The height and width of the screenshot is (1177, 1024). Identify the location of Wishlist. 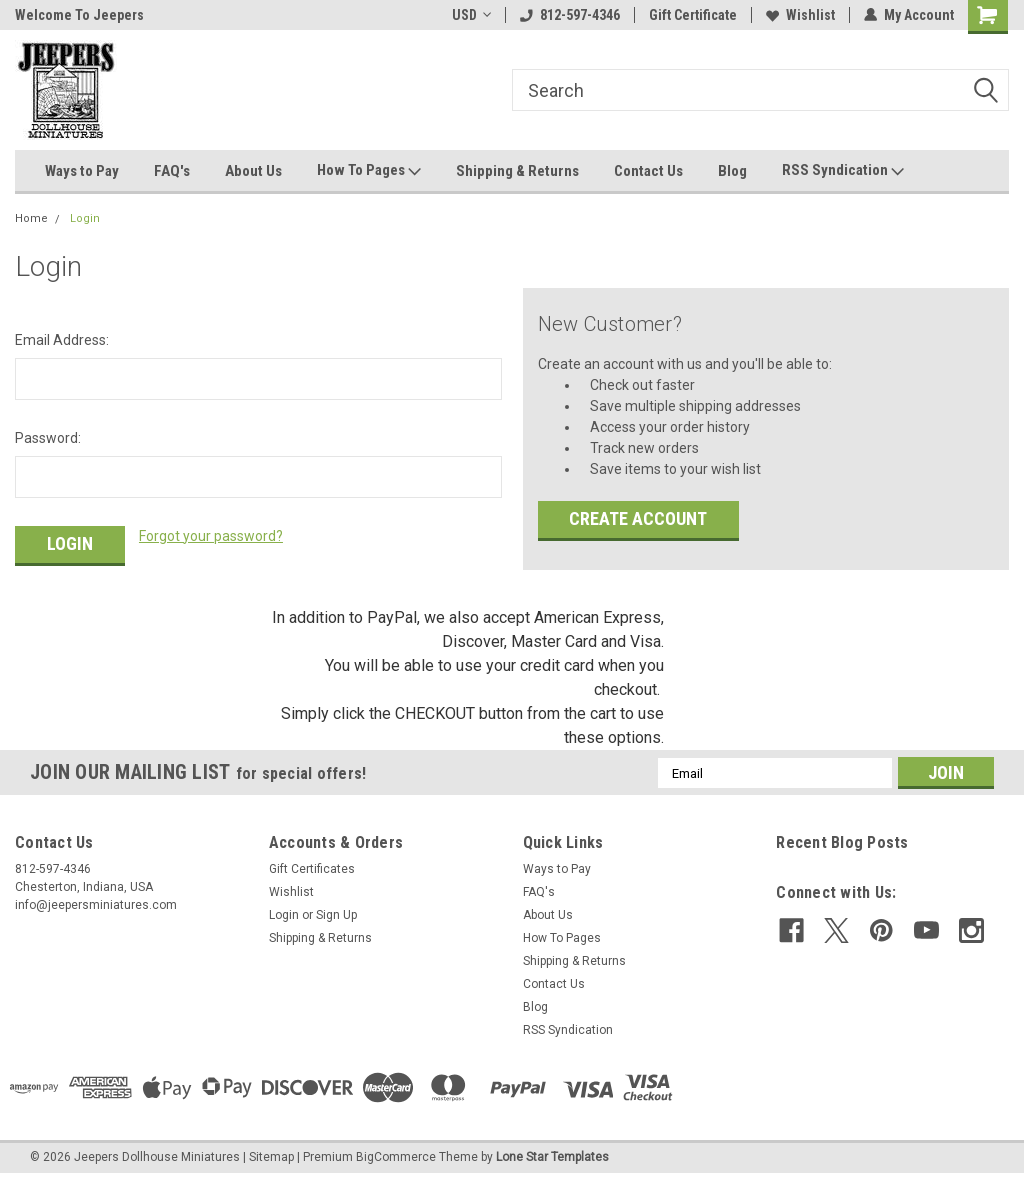
(800, 15).